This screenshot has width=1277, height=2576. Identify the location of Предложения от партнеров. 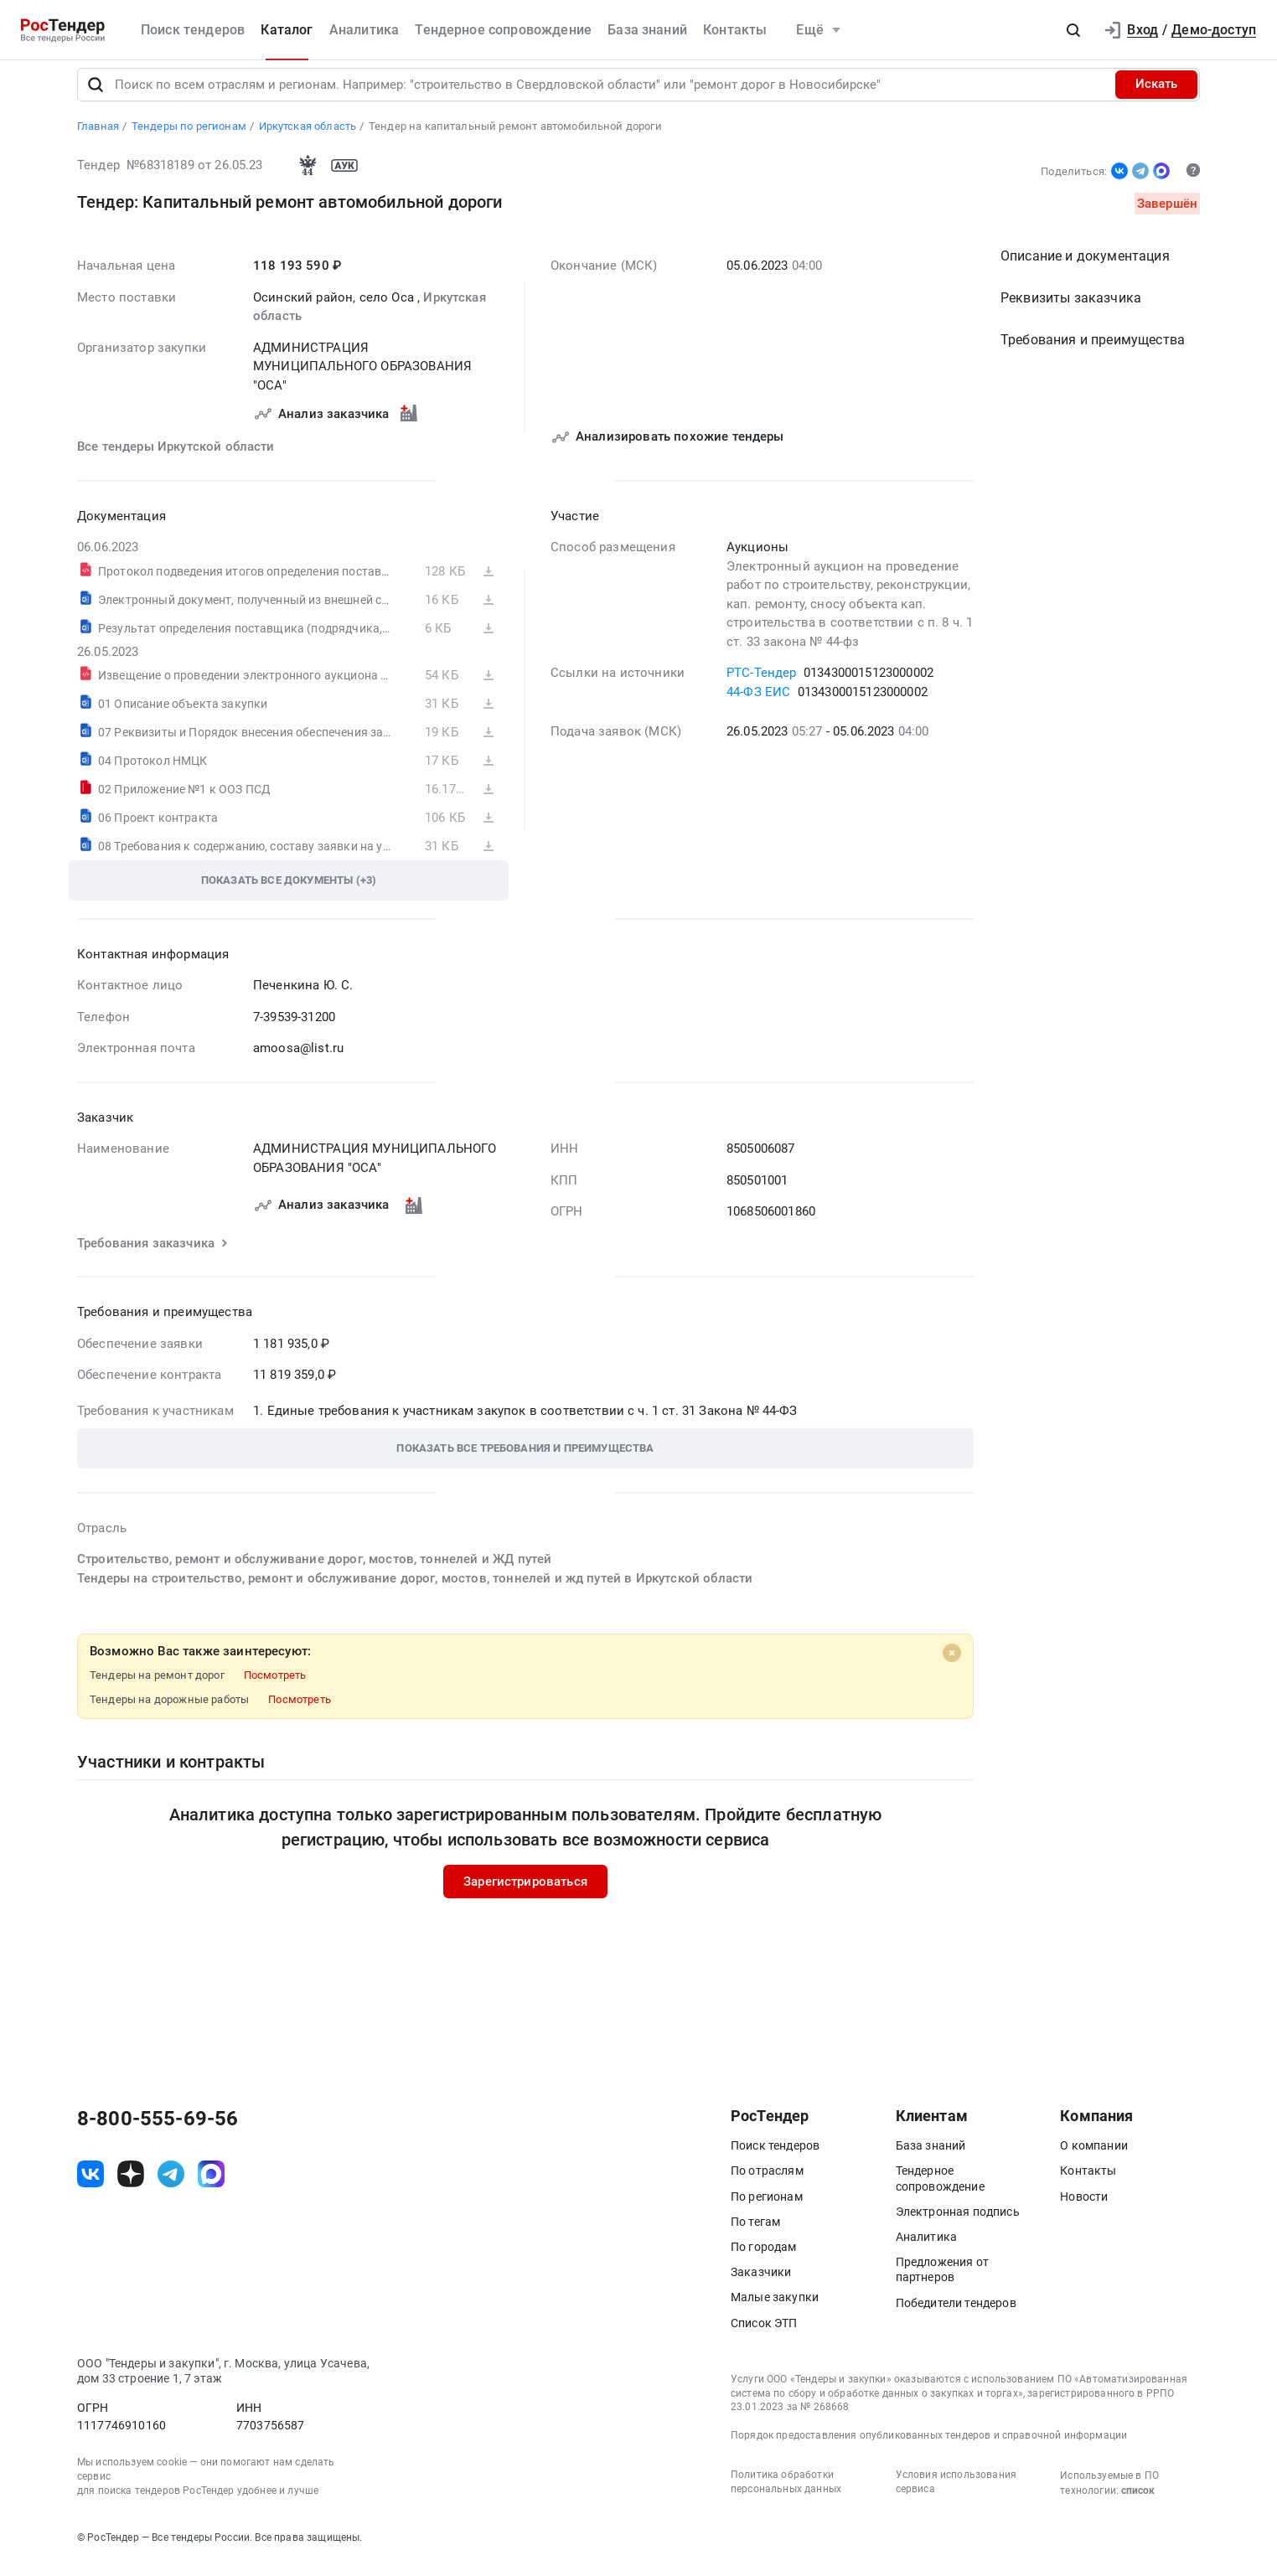
(942, 2281).